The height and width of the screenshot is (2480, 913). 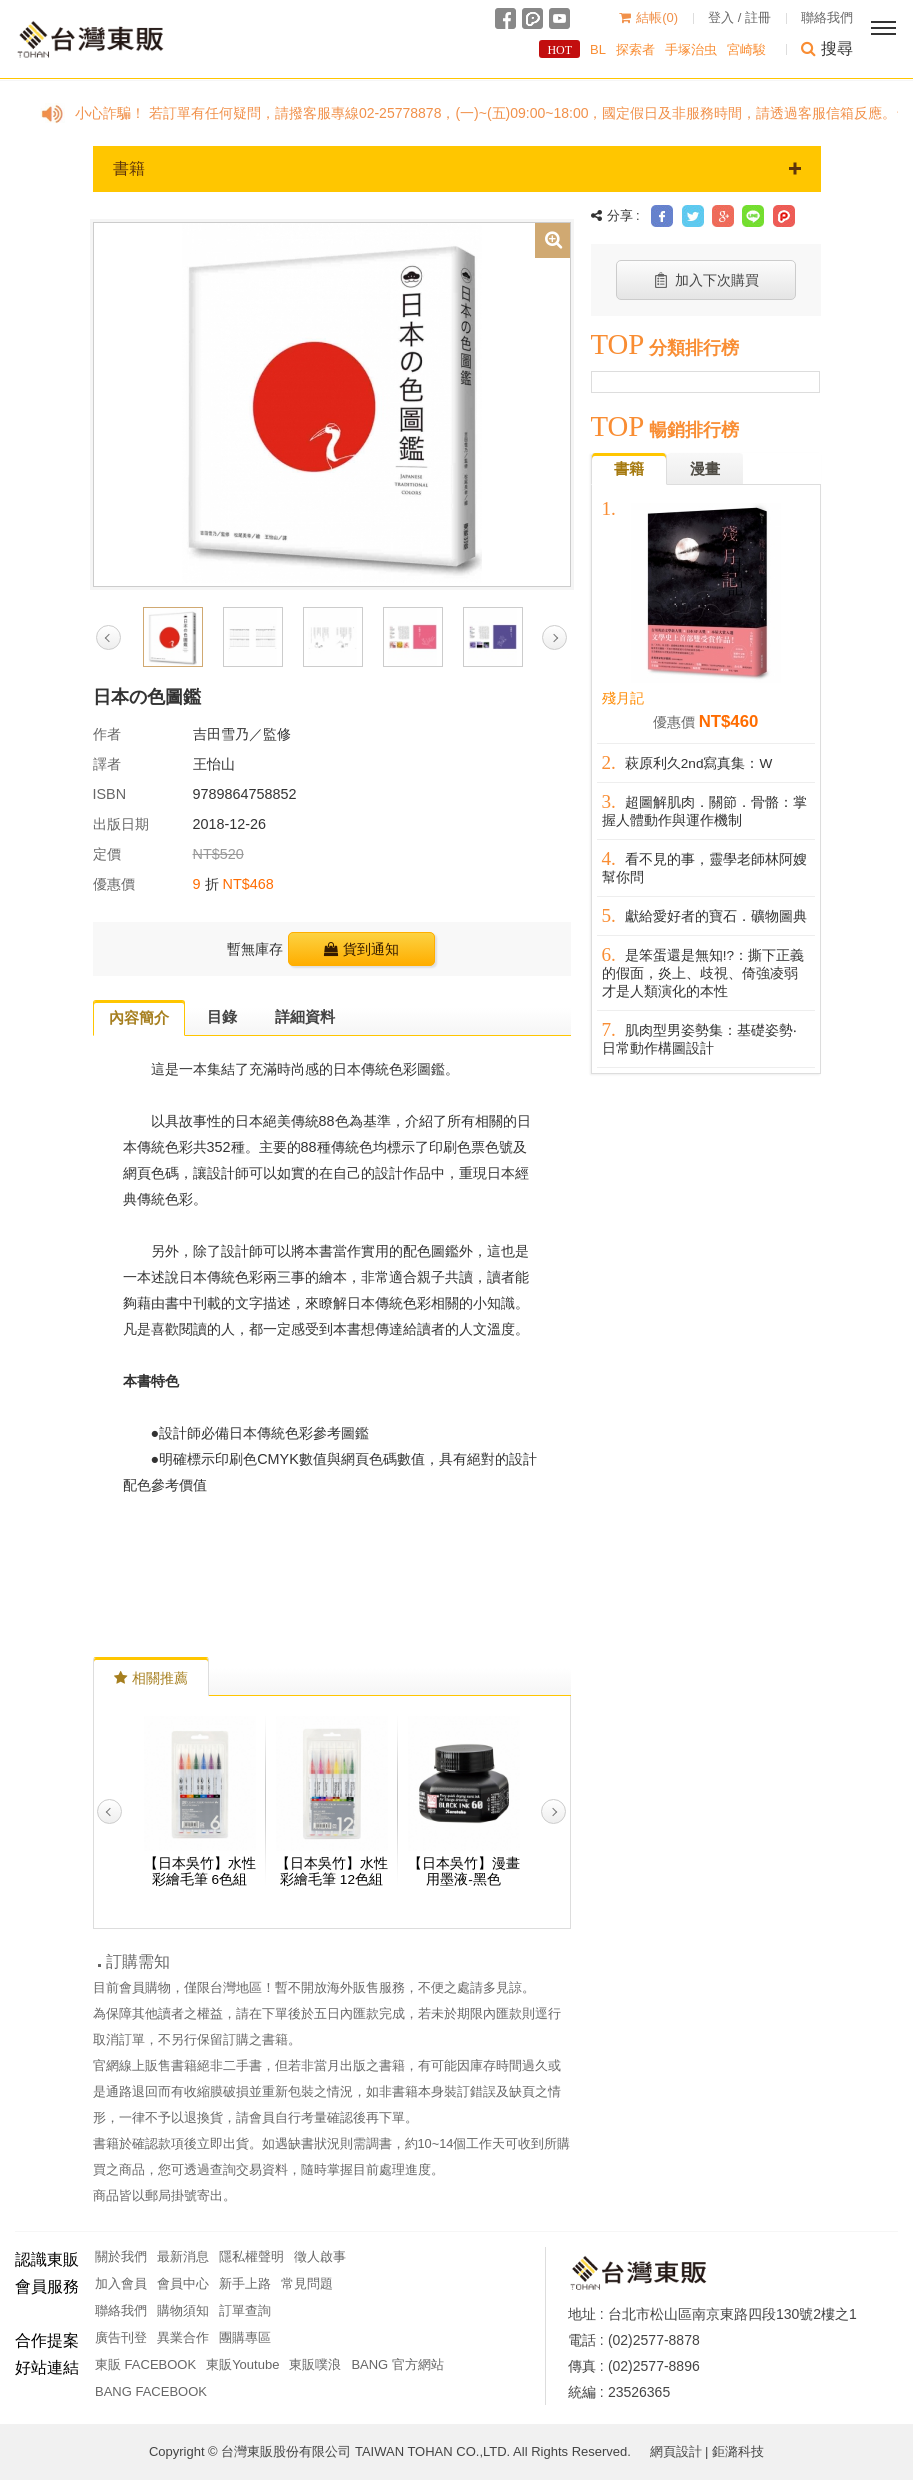 What do you see at coordinates (151, 1678) in the screenshot?
I see `相關推薦` at bounding box center [151, 1678].